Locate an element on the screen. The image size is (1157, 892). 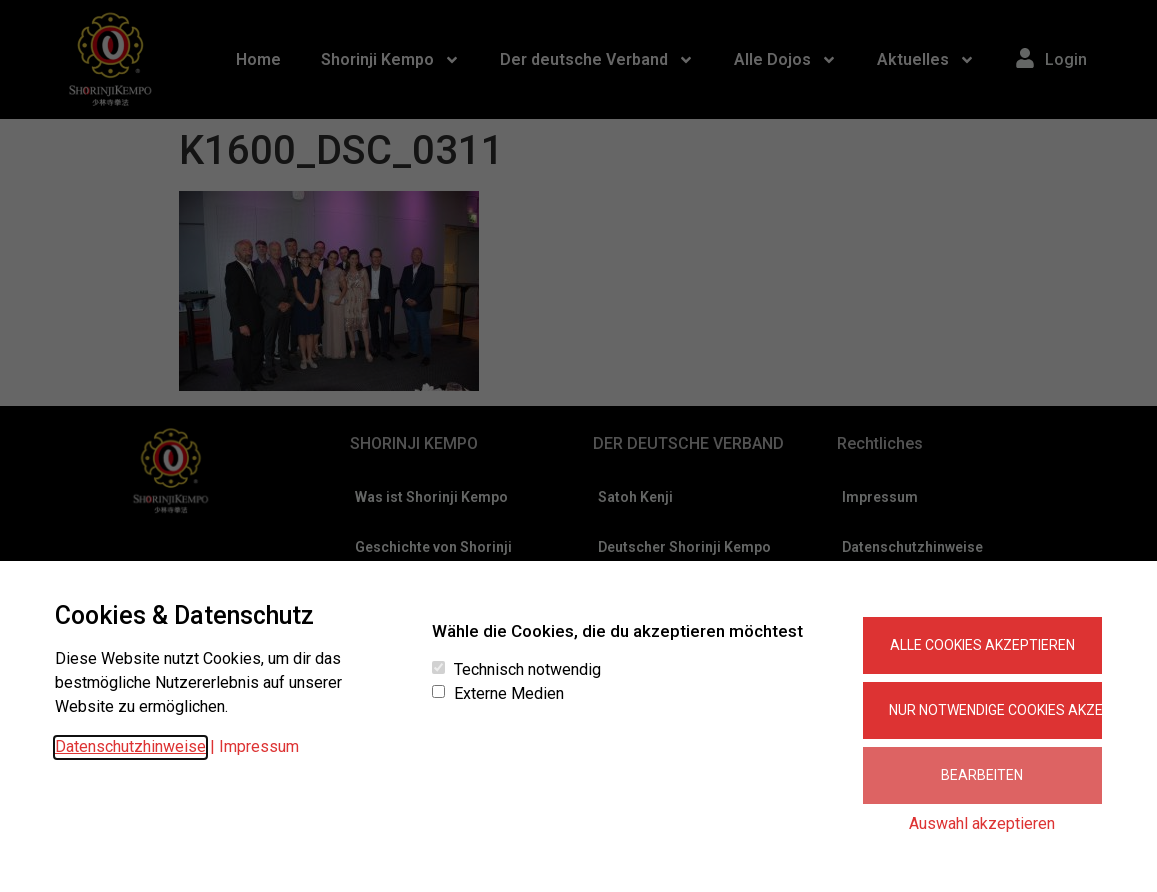
Impressum is located at coordinates (259, 746).